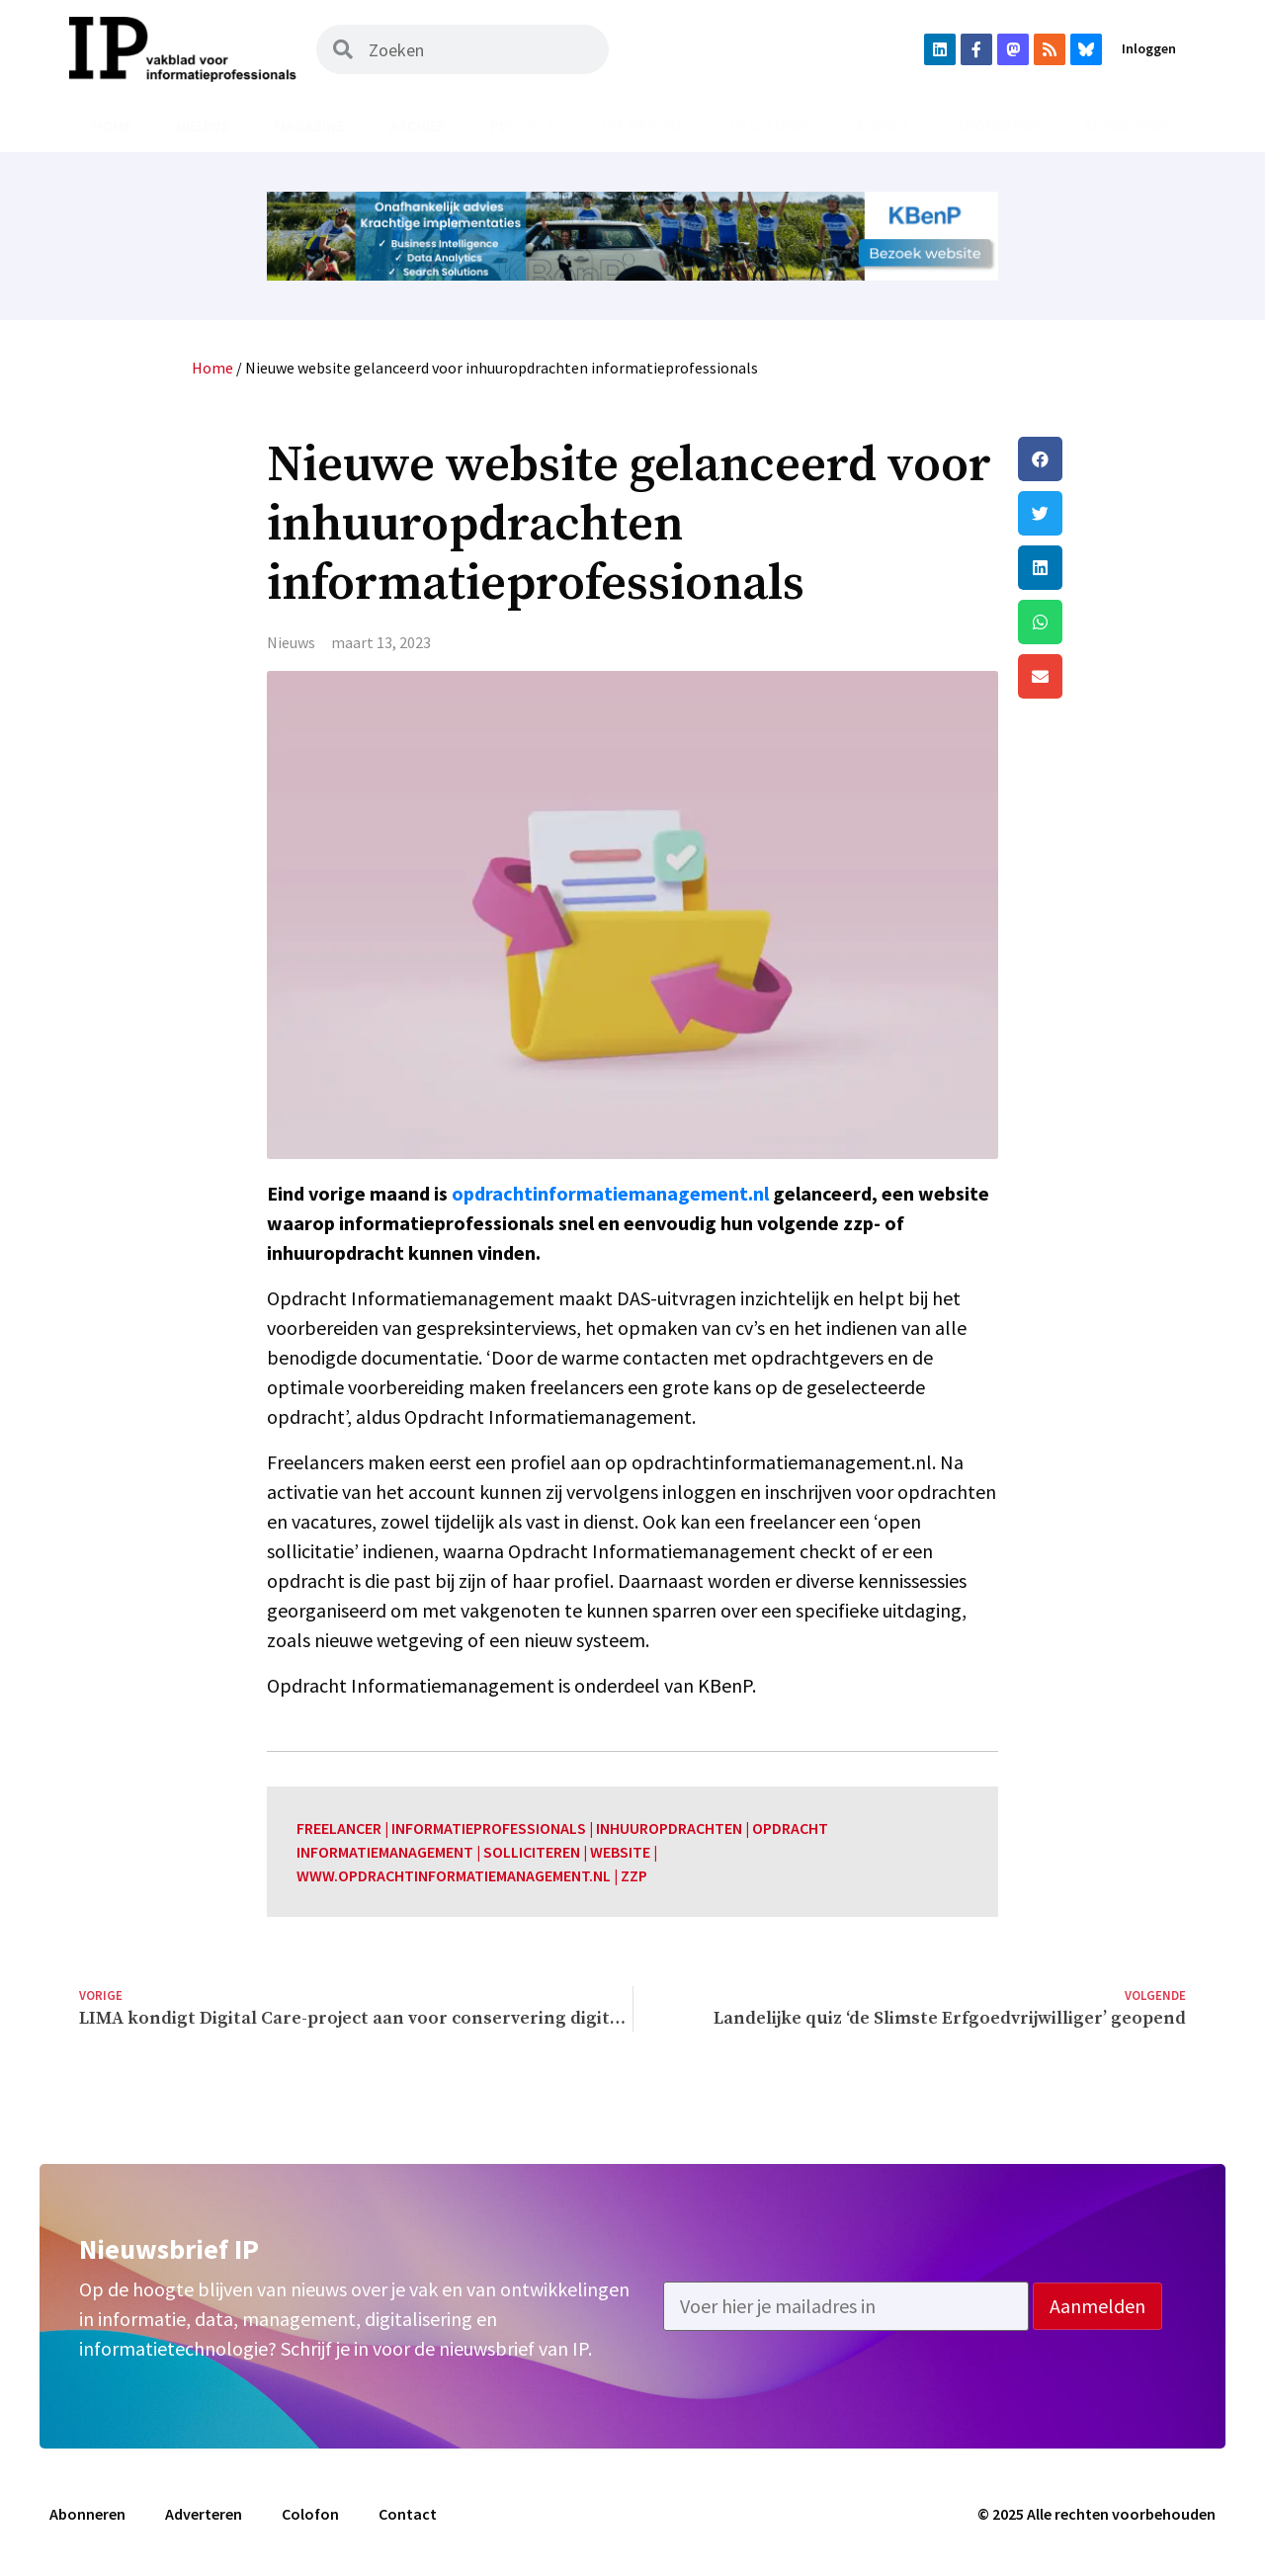 This screenshot has height=2576, width=1265. I want to click on zzp, so click(634, 1875).